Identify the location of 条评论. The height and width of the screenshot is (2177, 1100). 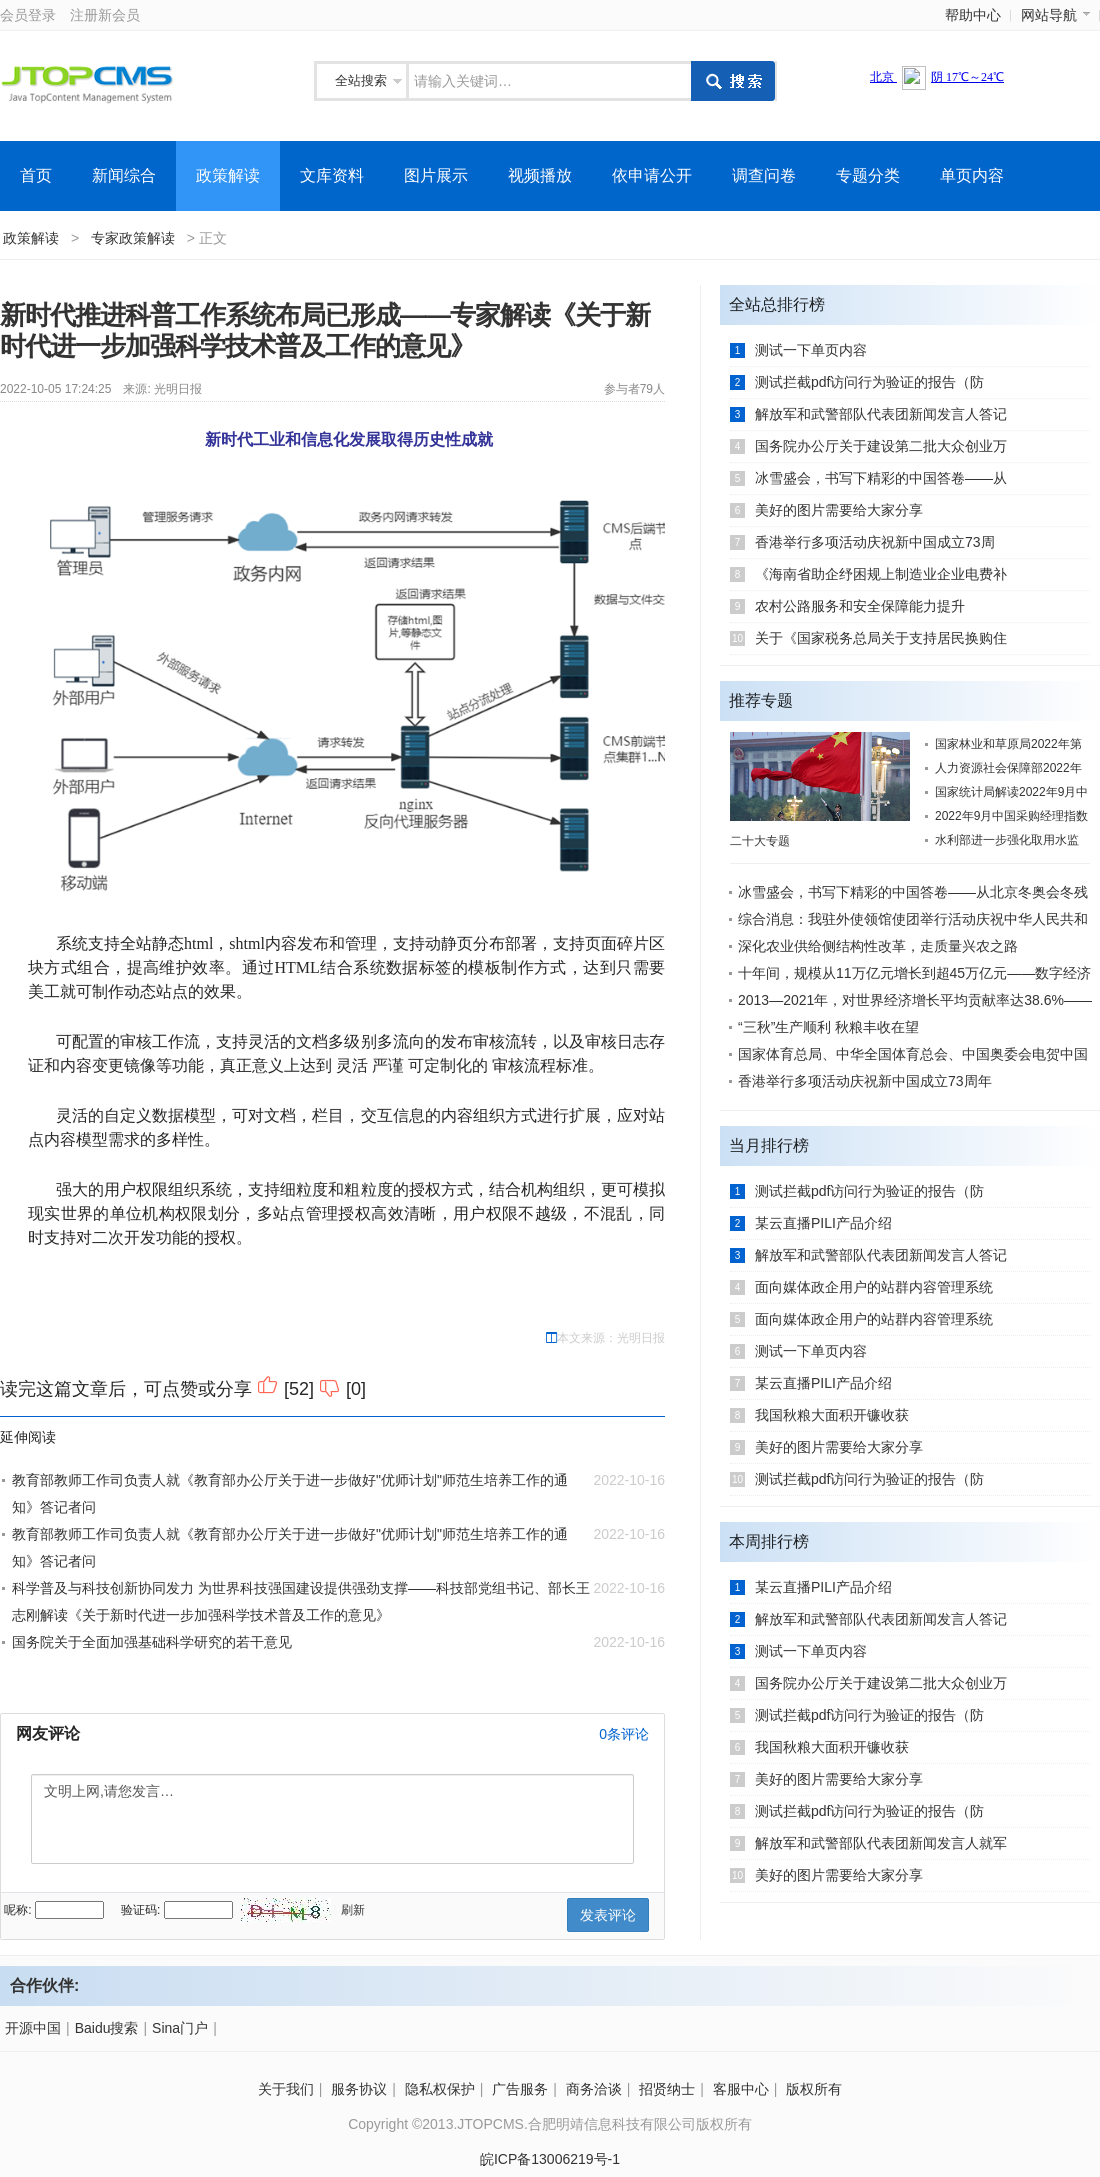
(624, 1734).